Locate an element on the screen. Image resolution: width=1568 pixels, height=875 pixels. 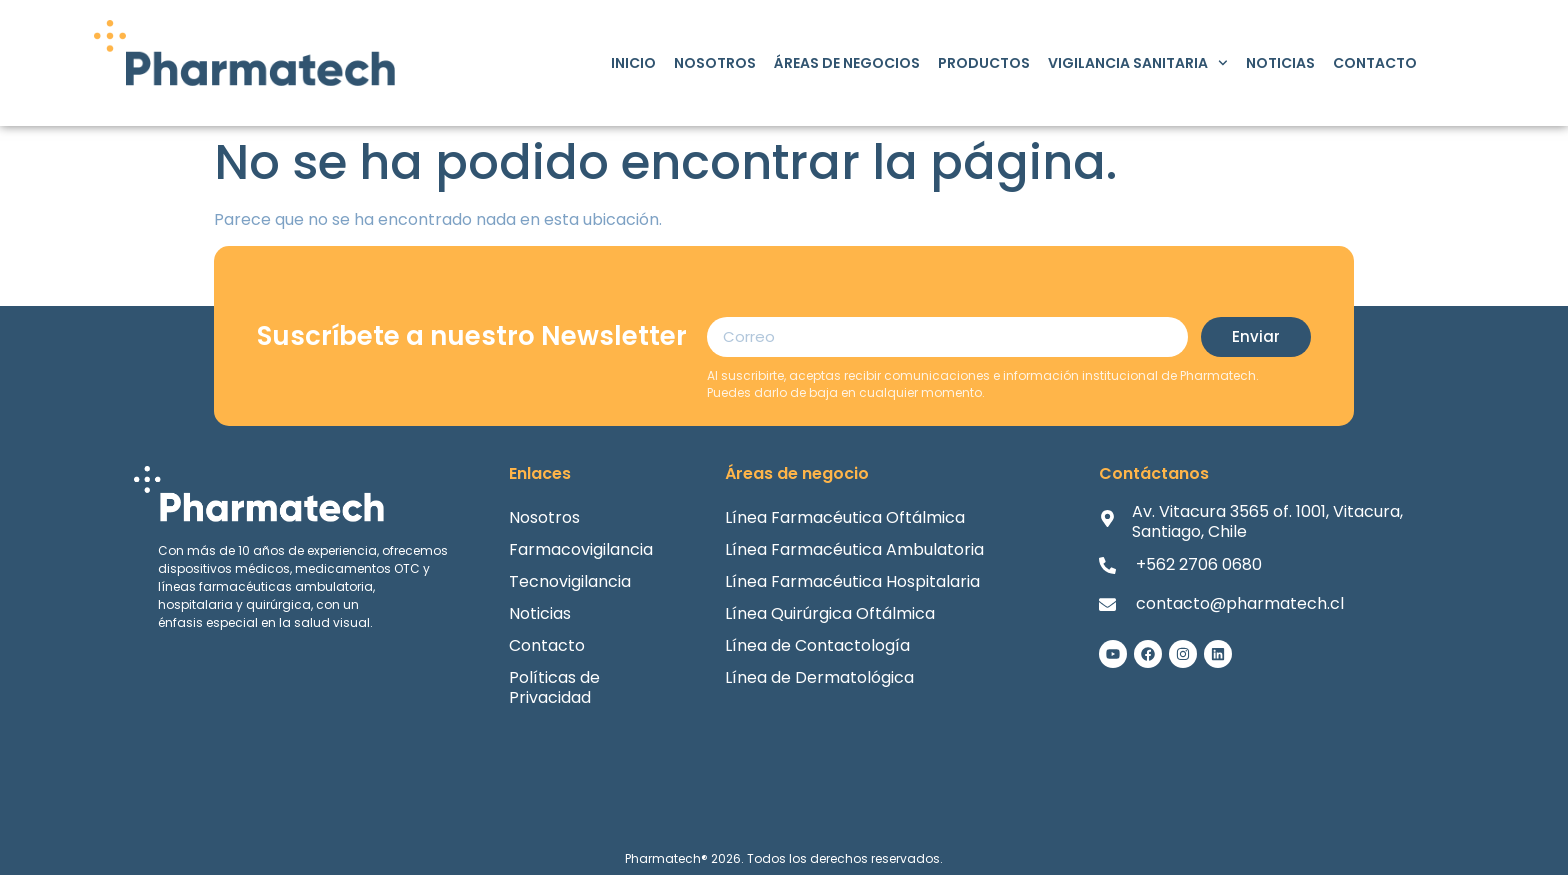
Farmacovigilancia is located at coordinates (581, 549).